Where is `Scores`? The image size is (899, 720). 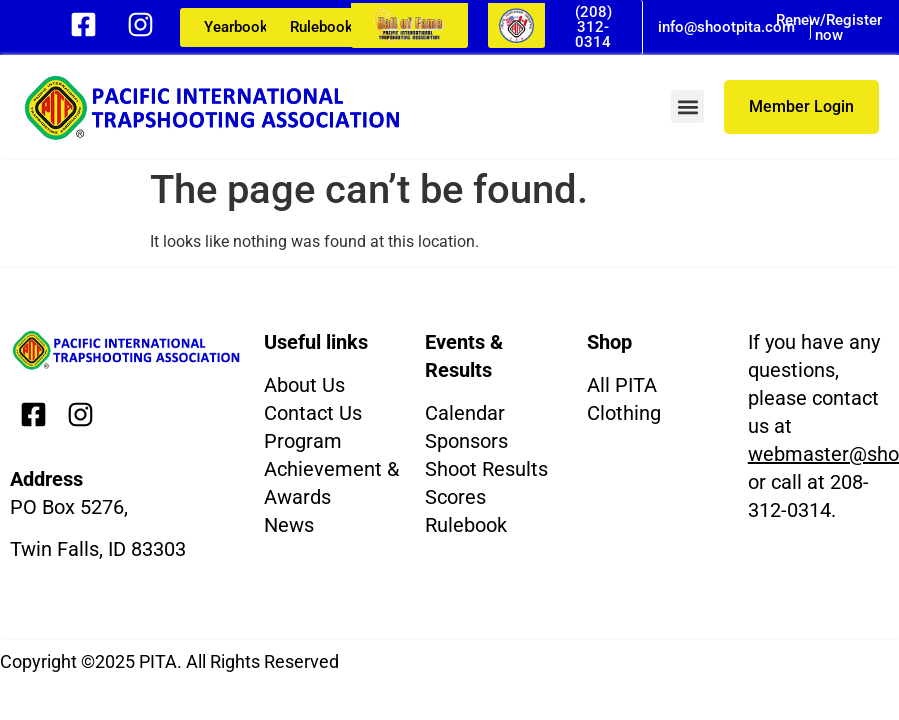 Scores is located at coordinates (455, 497).